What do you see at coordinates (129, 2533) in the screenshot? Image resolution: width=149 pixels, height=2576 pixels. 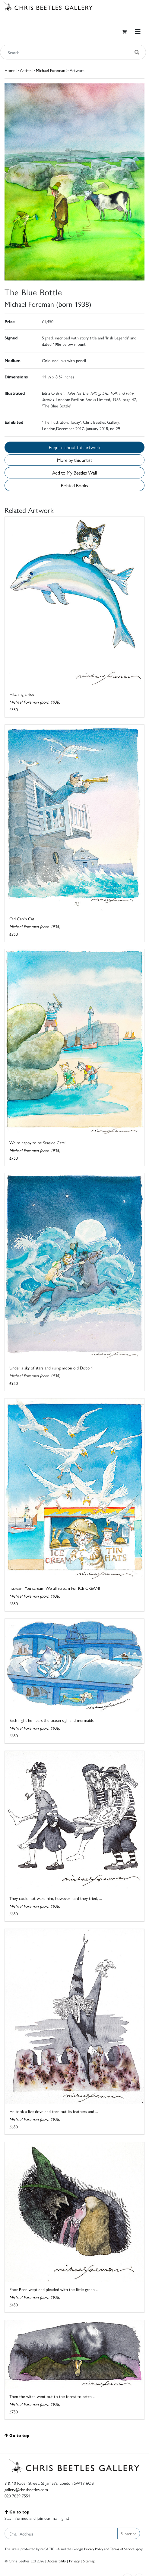 I see `Subscribe` at bounding box center [129, 2533].